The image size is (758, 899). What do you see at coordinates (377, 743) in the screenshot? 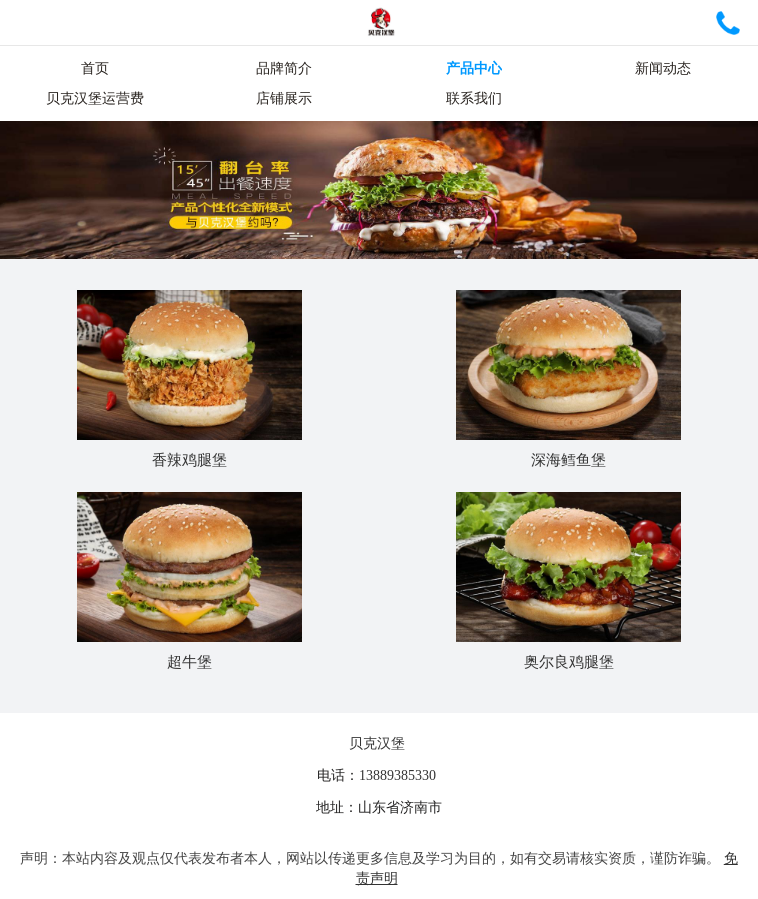
I see `贝克汉堡` at bounding box center [377, 743].